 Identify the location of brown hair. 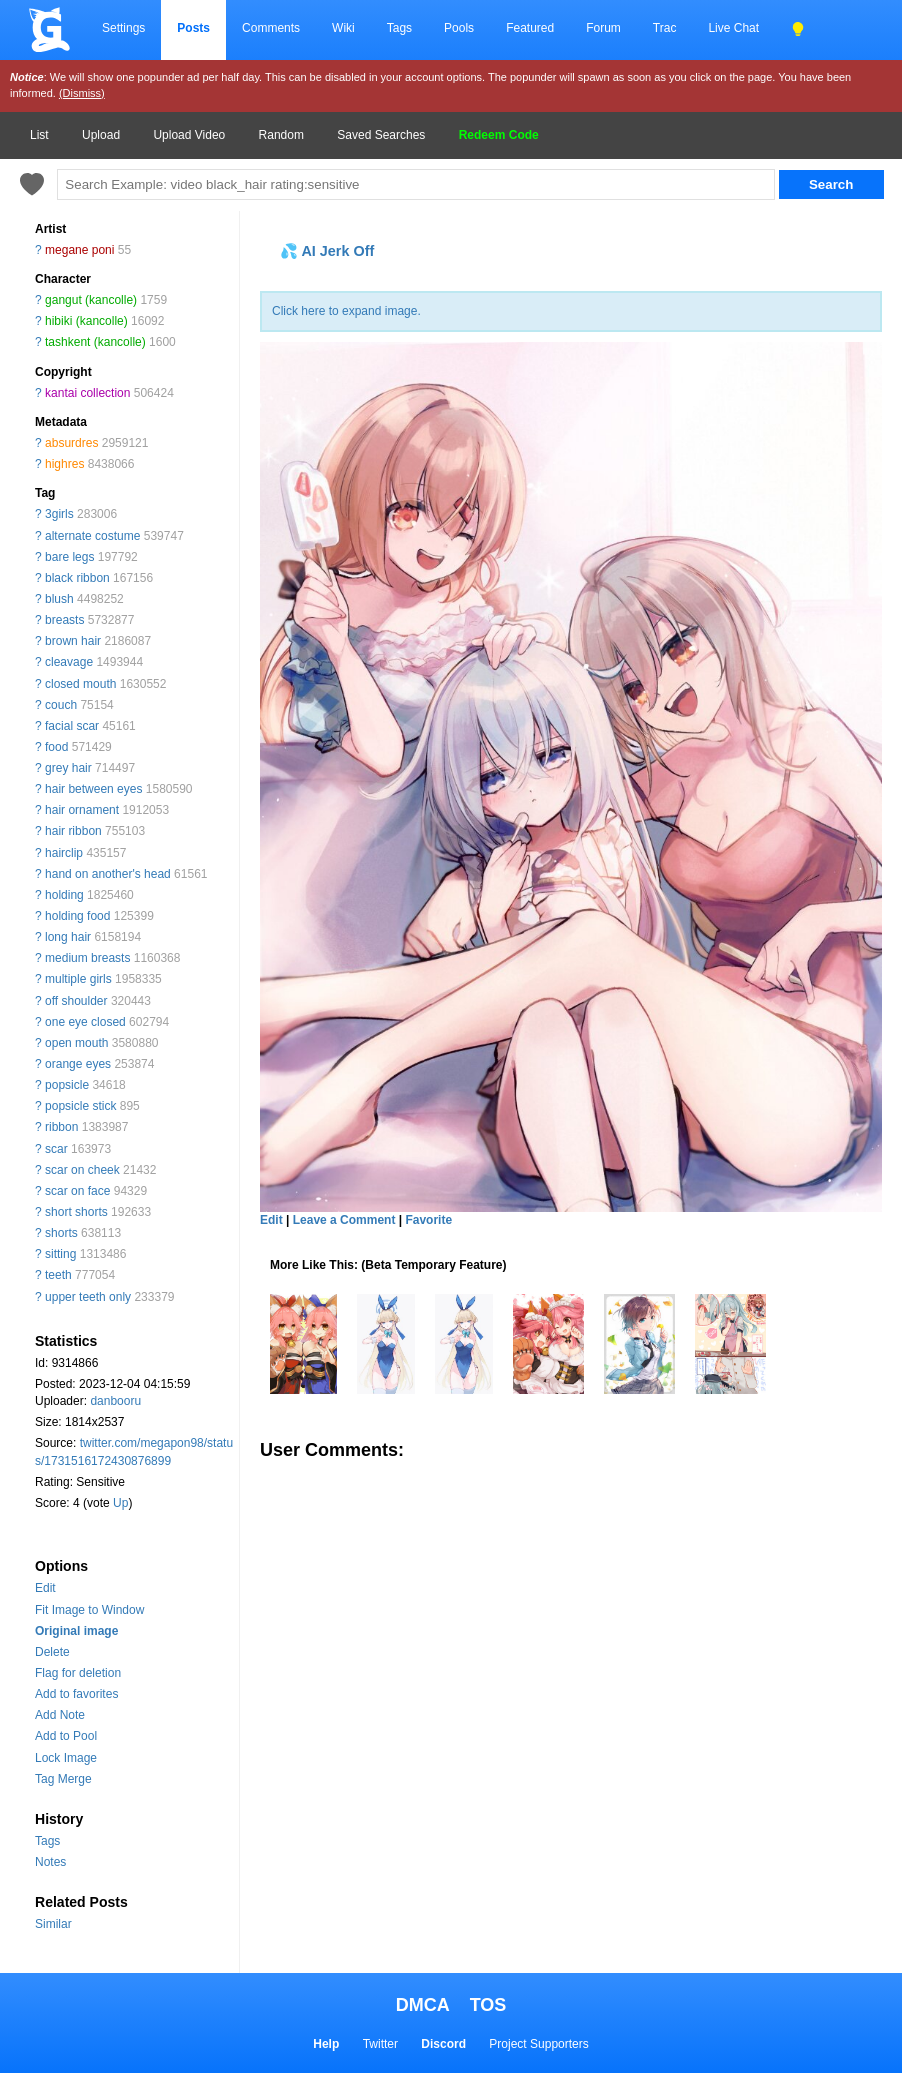
(73, 641).